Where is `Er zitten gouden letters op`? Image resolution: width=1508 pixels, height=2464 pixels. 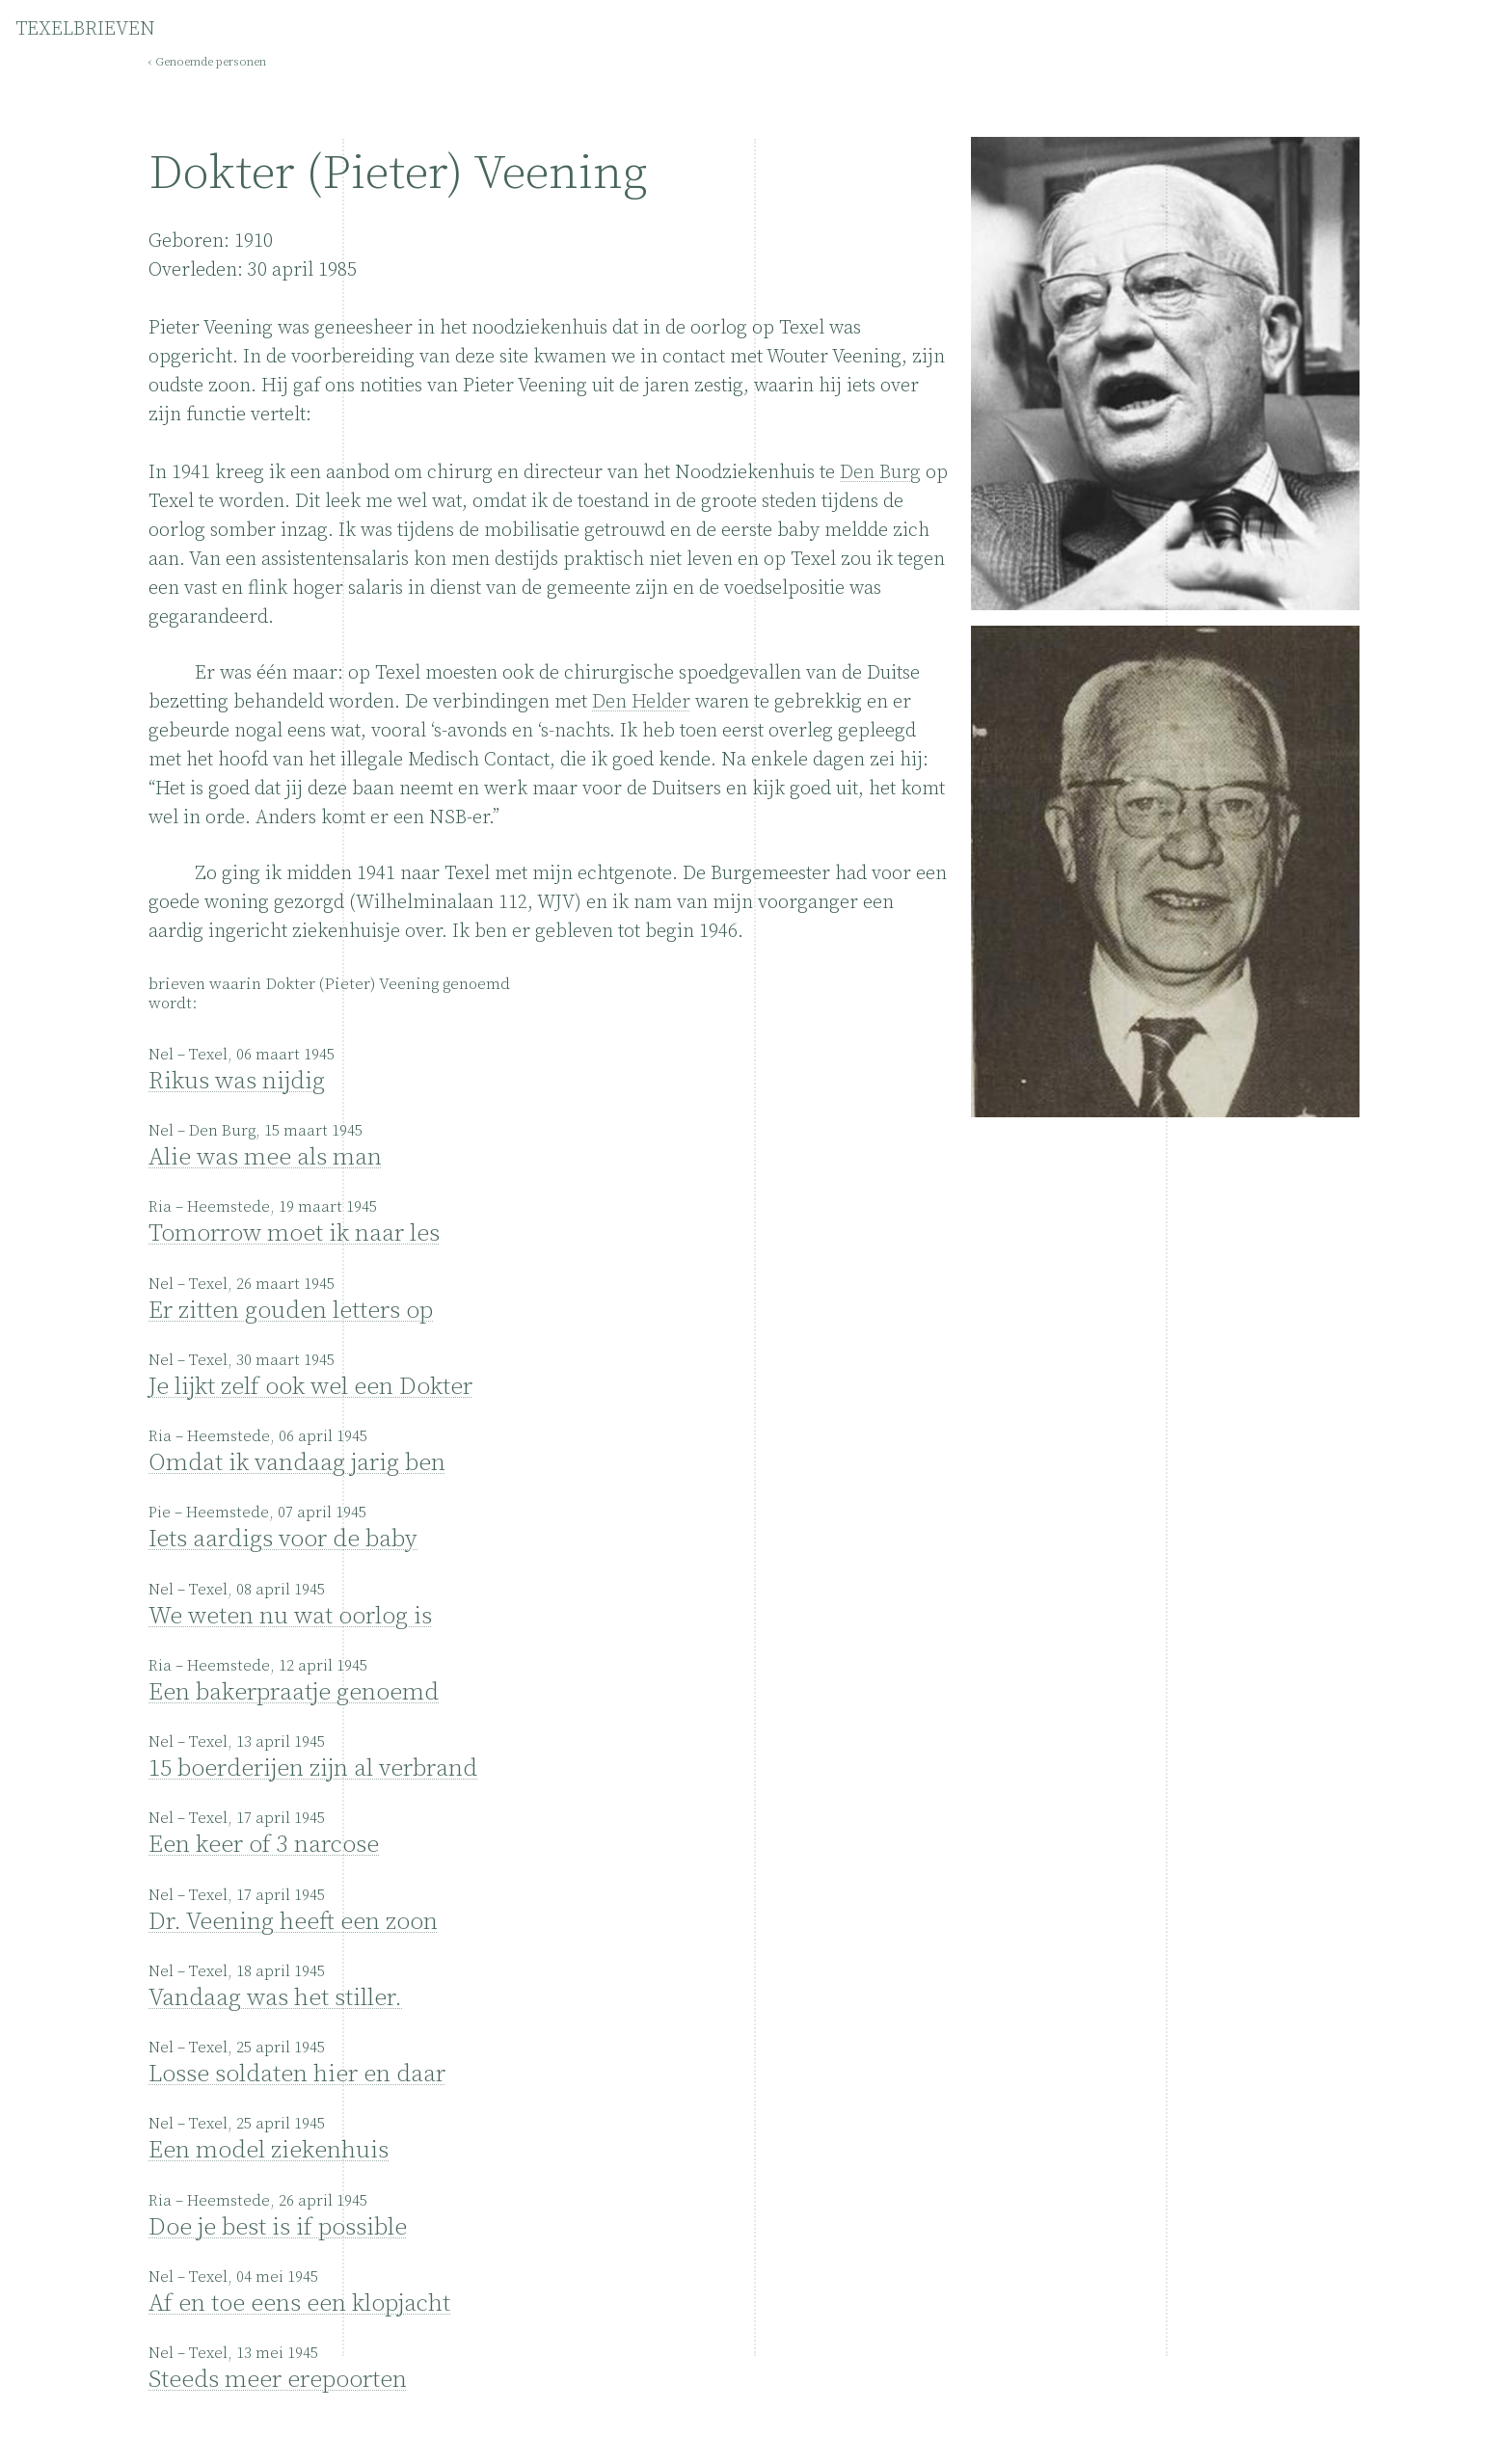 Er zitten gouden letters op is located at coordinates (290, 1311).